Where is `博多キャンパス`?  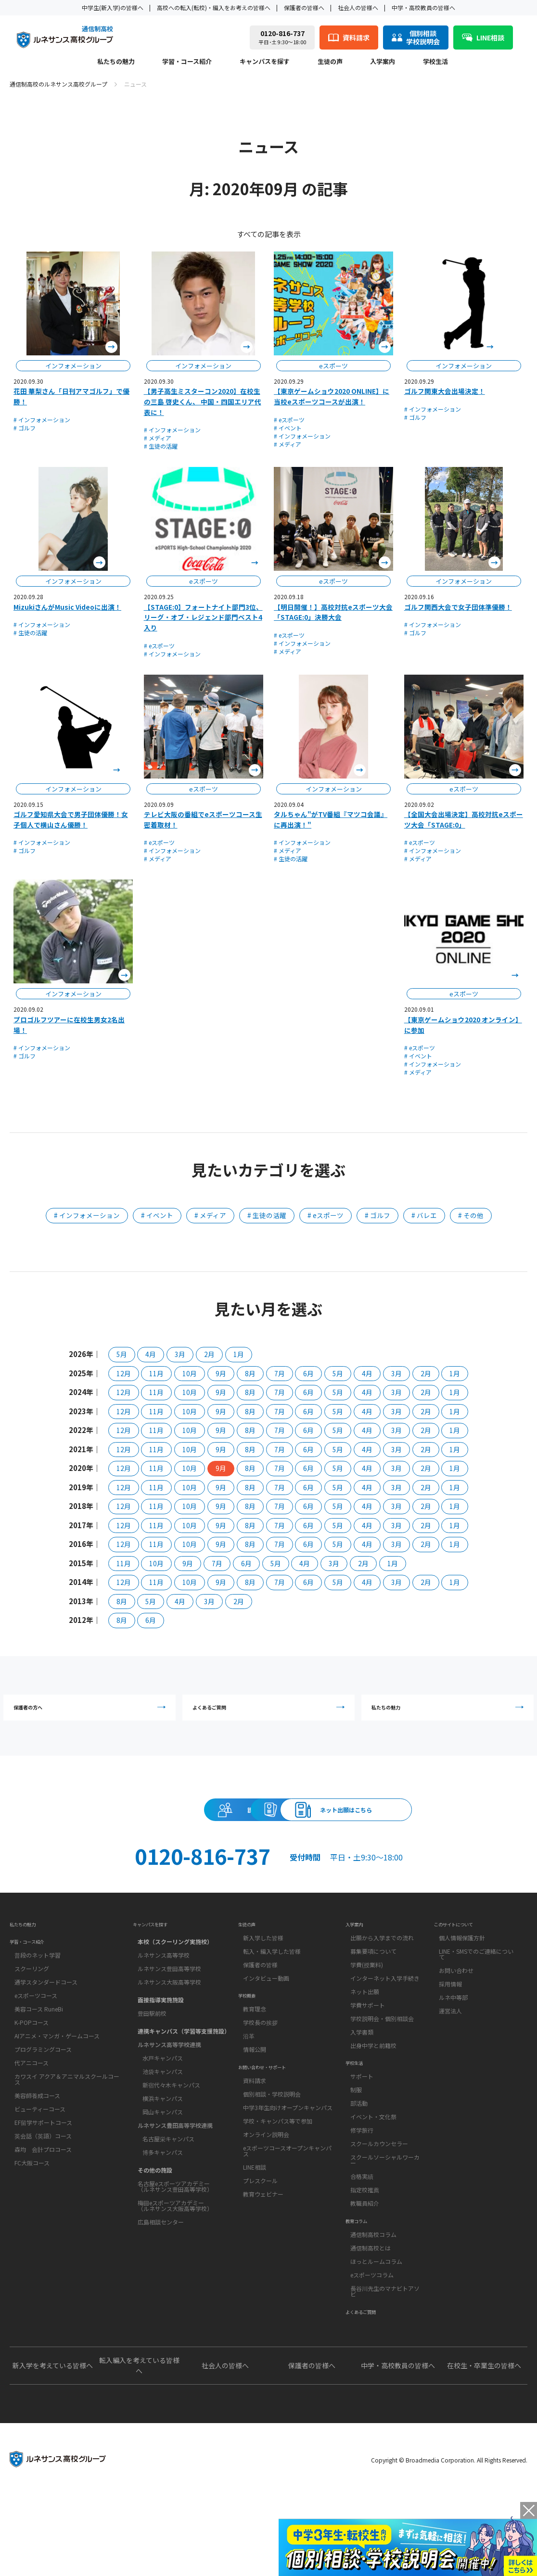 博多キャンパス is located at coordinates (162, 2190).